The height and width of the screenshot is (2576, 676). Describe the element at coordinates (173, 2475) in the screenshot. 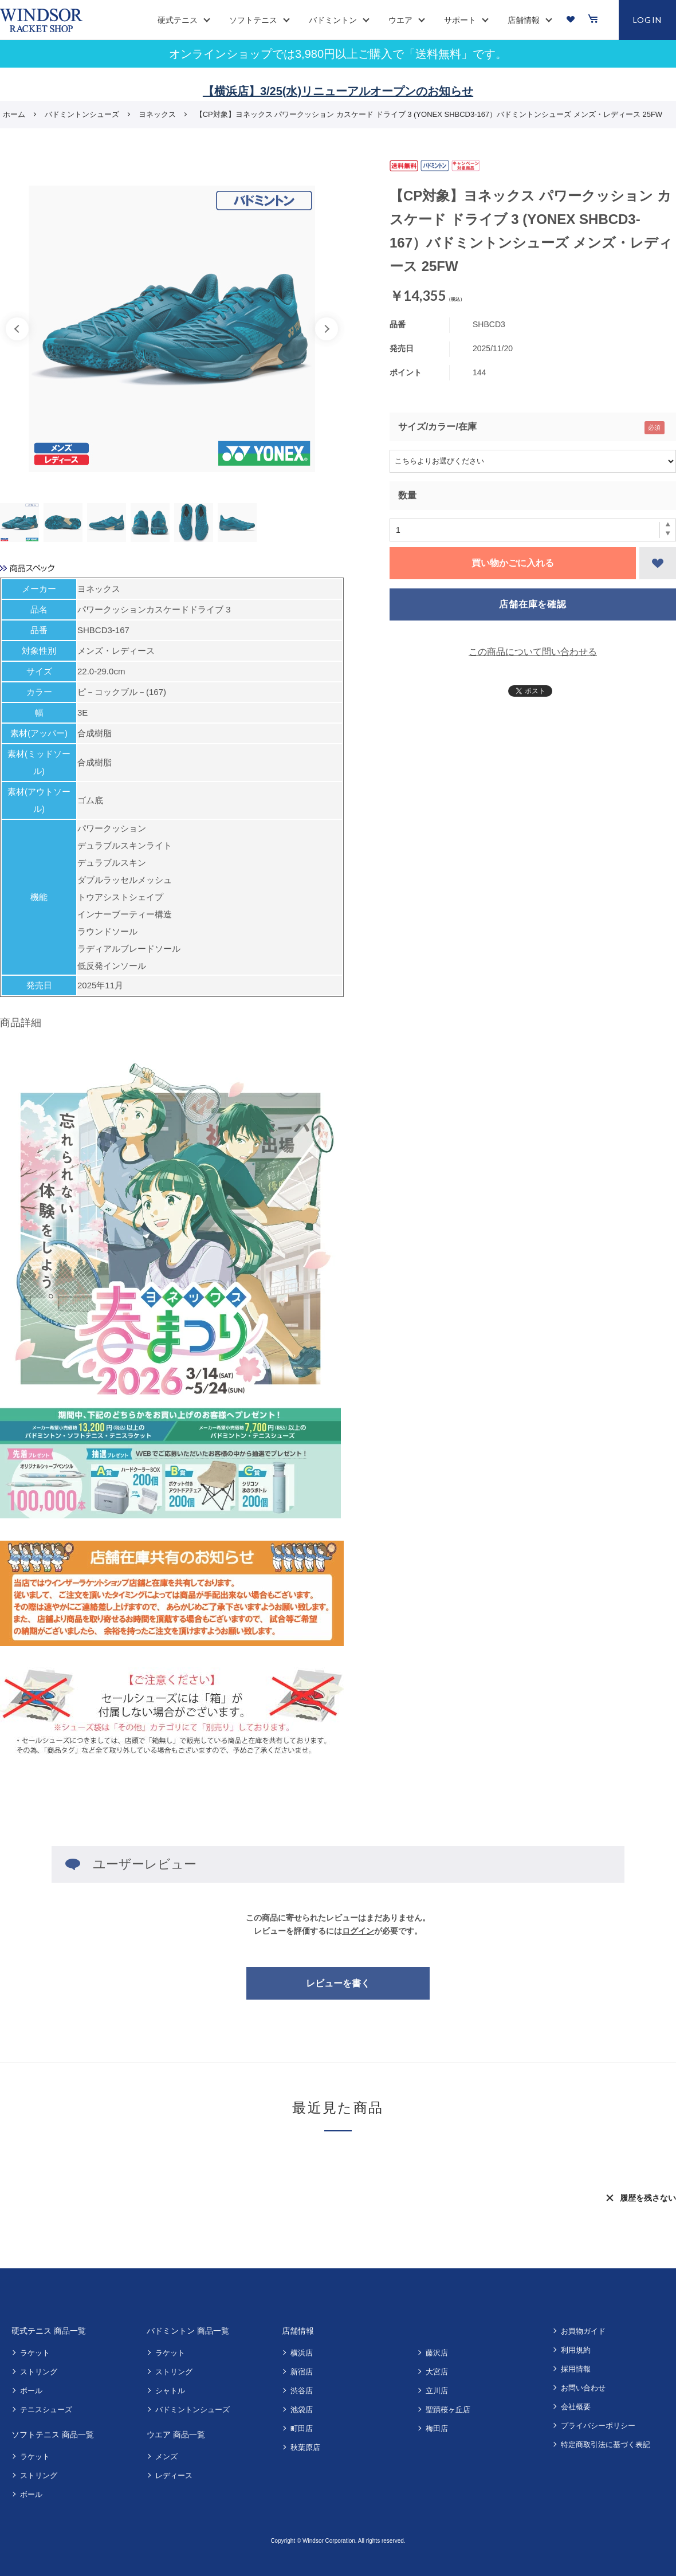

I see `レディース` at that location.